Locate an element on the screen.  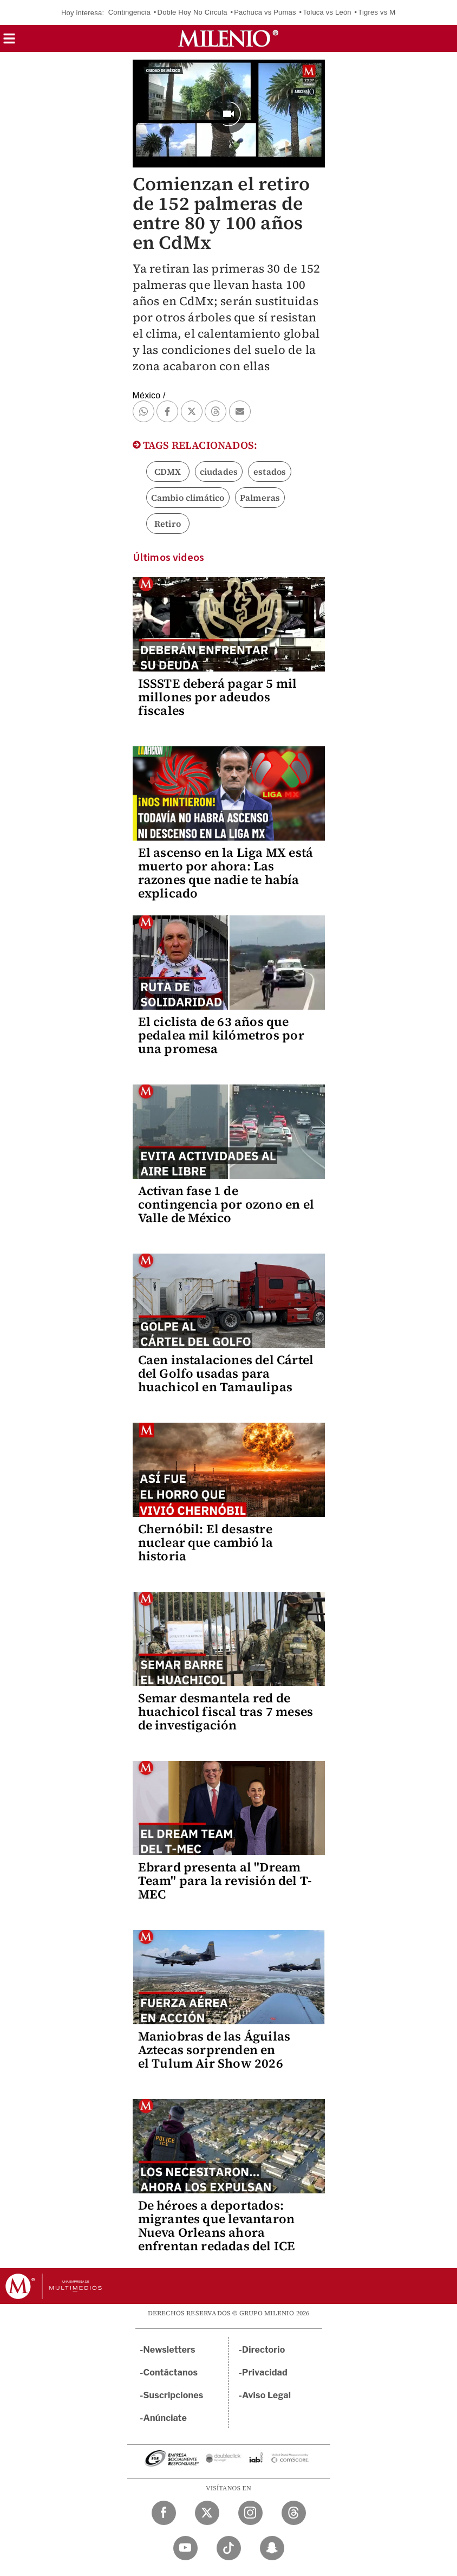
ISSSTE deberá pagar 5 mil millones por adeudos fiscales is located at coordinates (217, 697).